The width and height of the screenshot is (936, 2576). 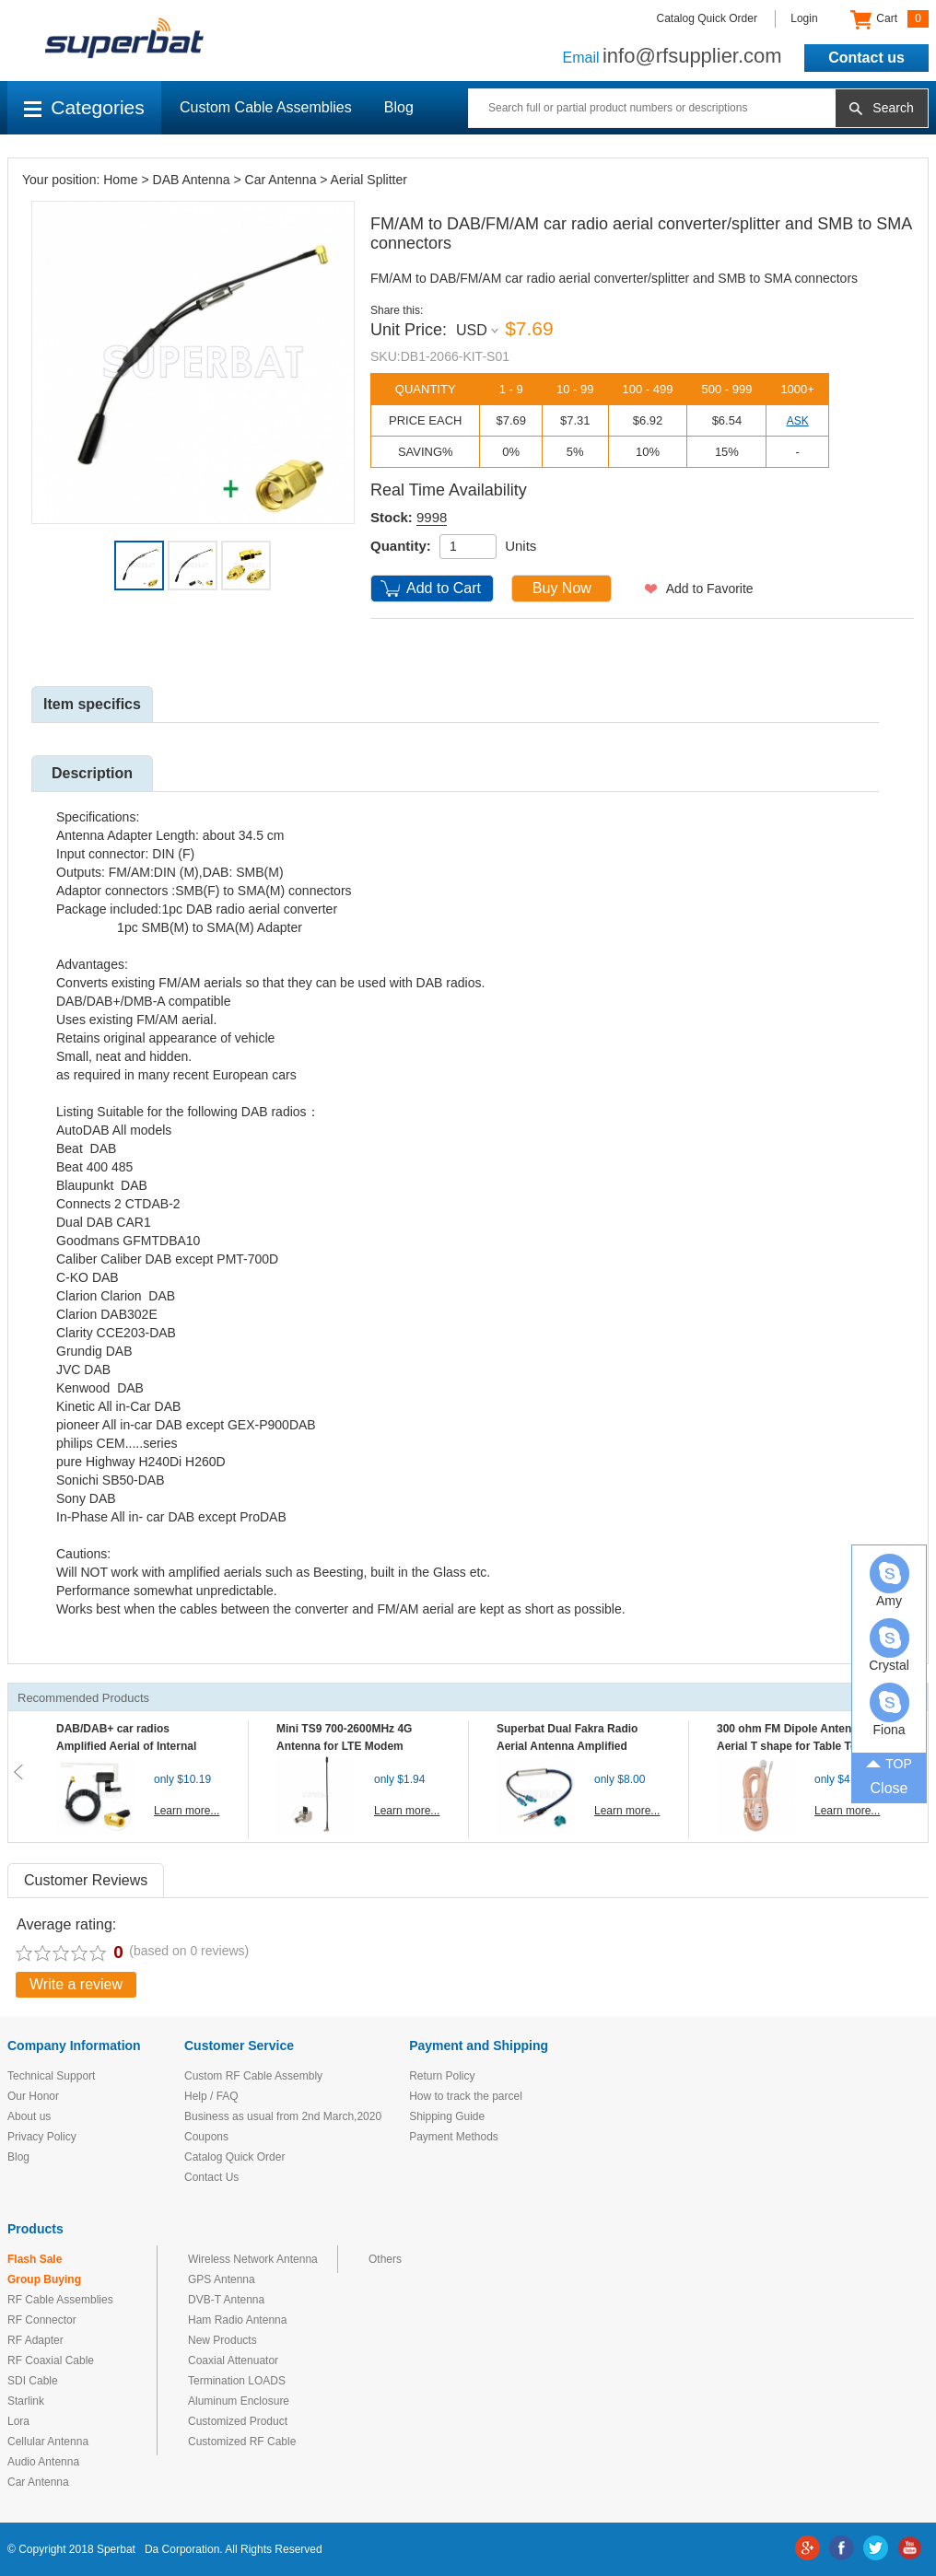 I want to click on GPS Antenna, so click(x=221, y=2279).